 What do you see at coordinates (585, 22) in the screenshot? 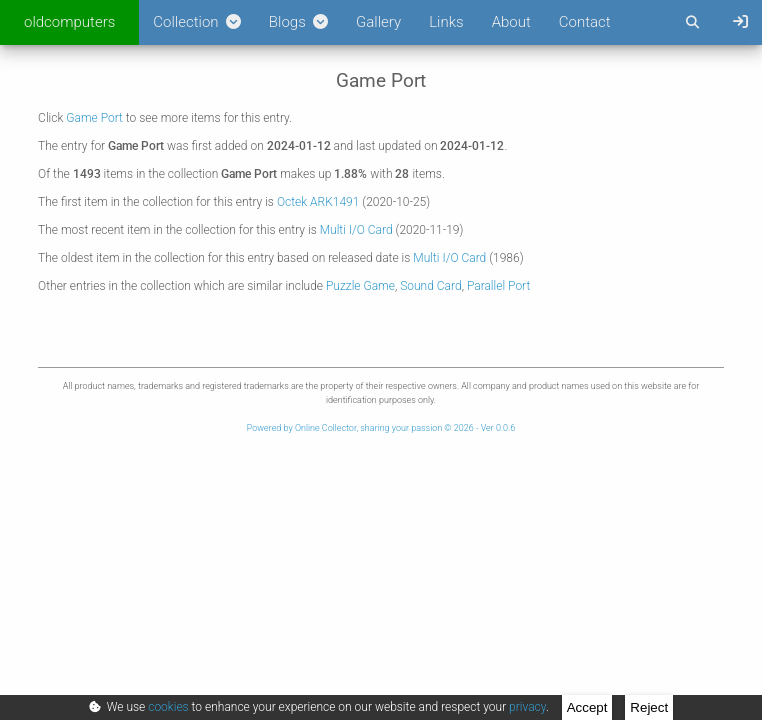
I see `Contact` at bounding box center [585, 22].